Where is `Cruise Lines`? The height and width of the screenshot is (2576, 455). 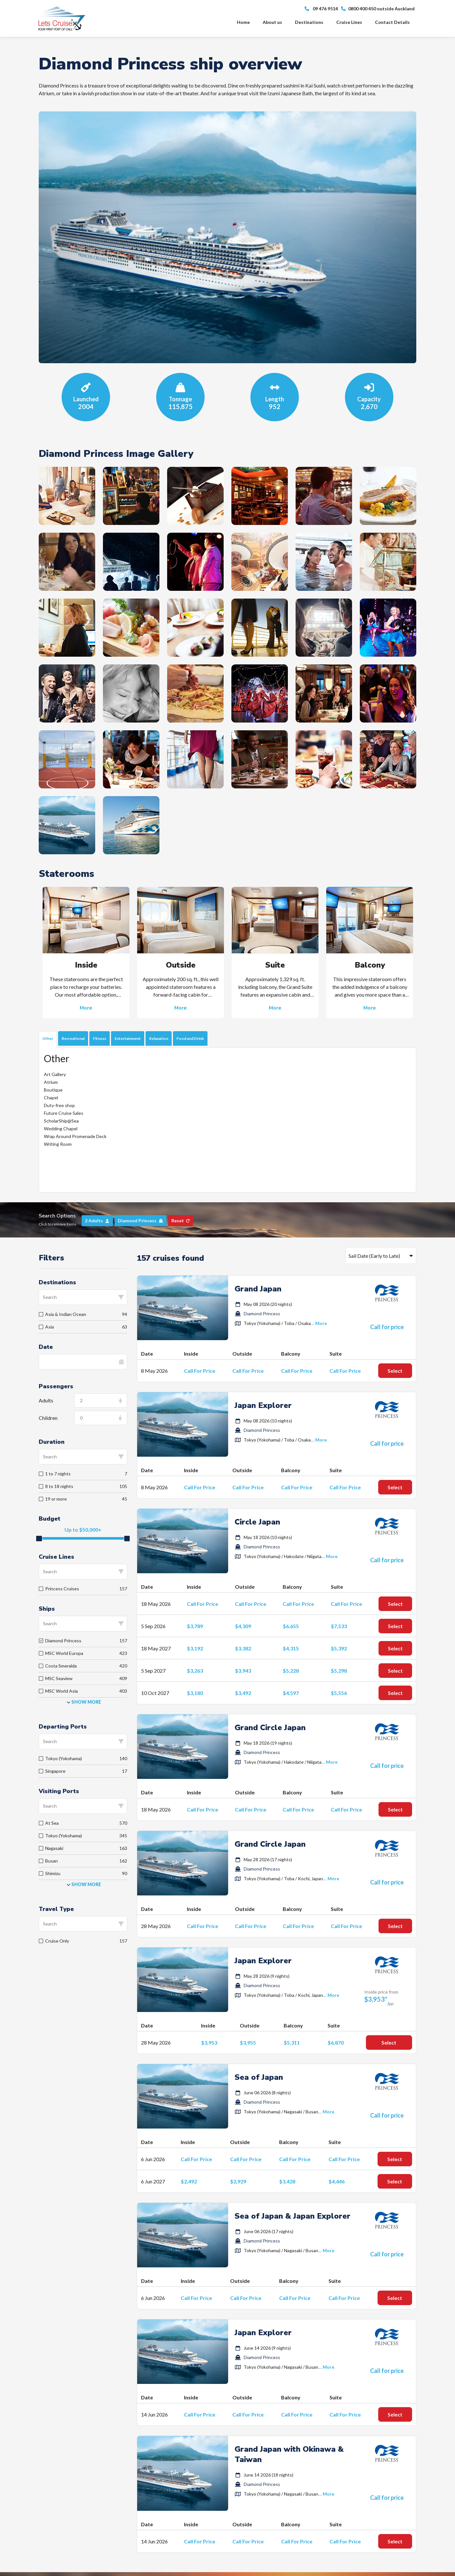
Cruise Lines is located at coordinates (349, 22).